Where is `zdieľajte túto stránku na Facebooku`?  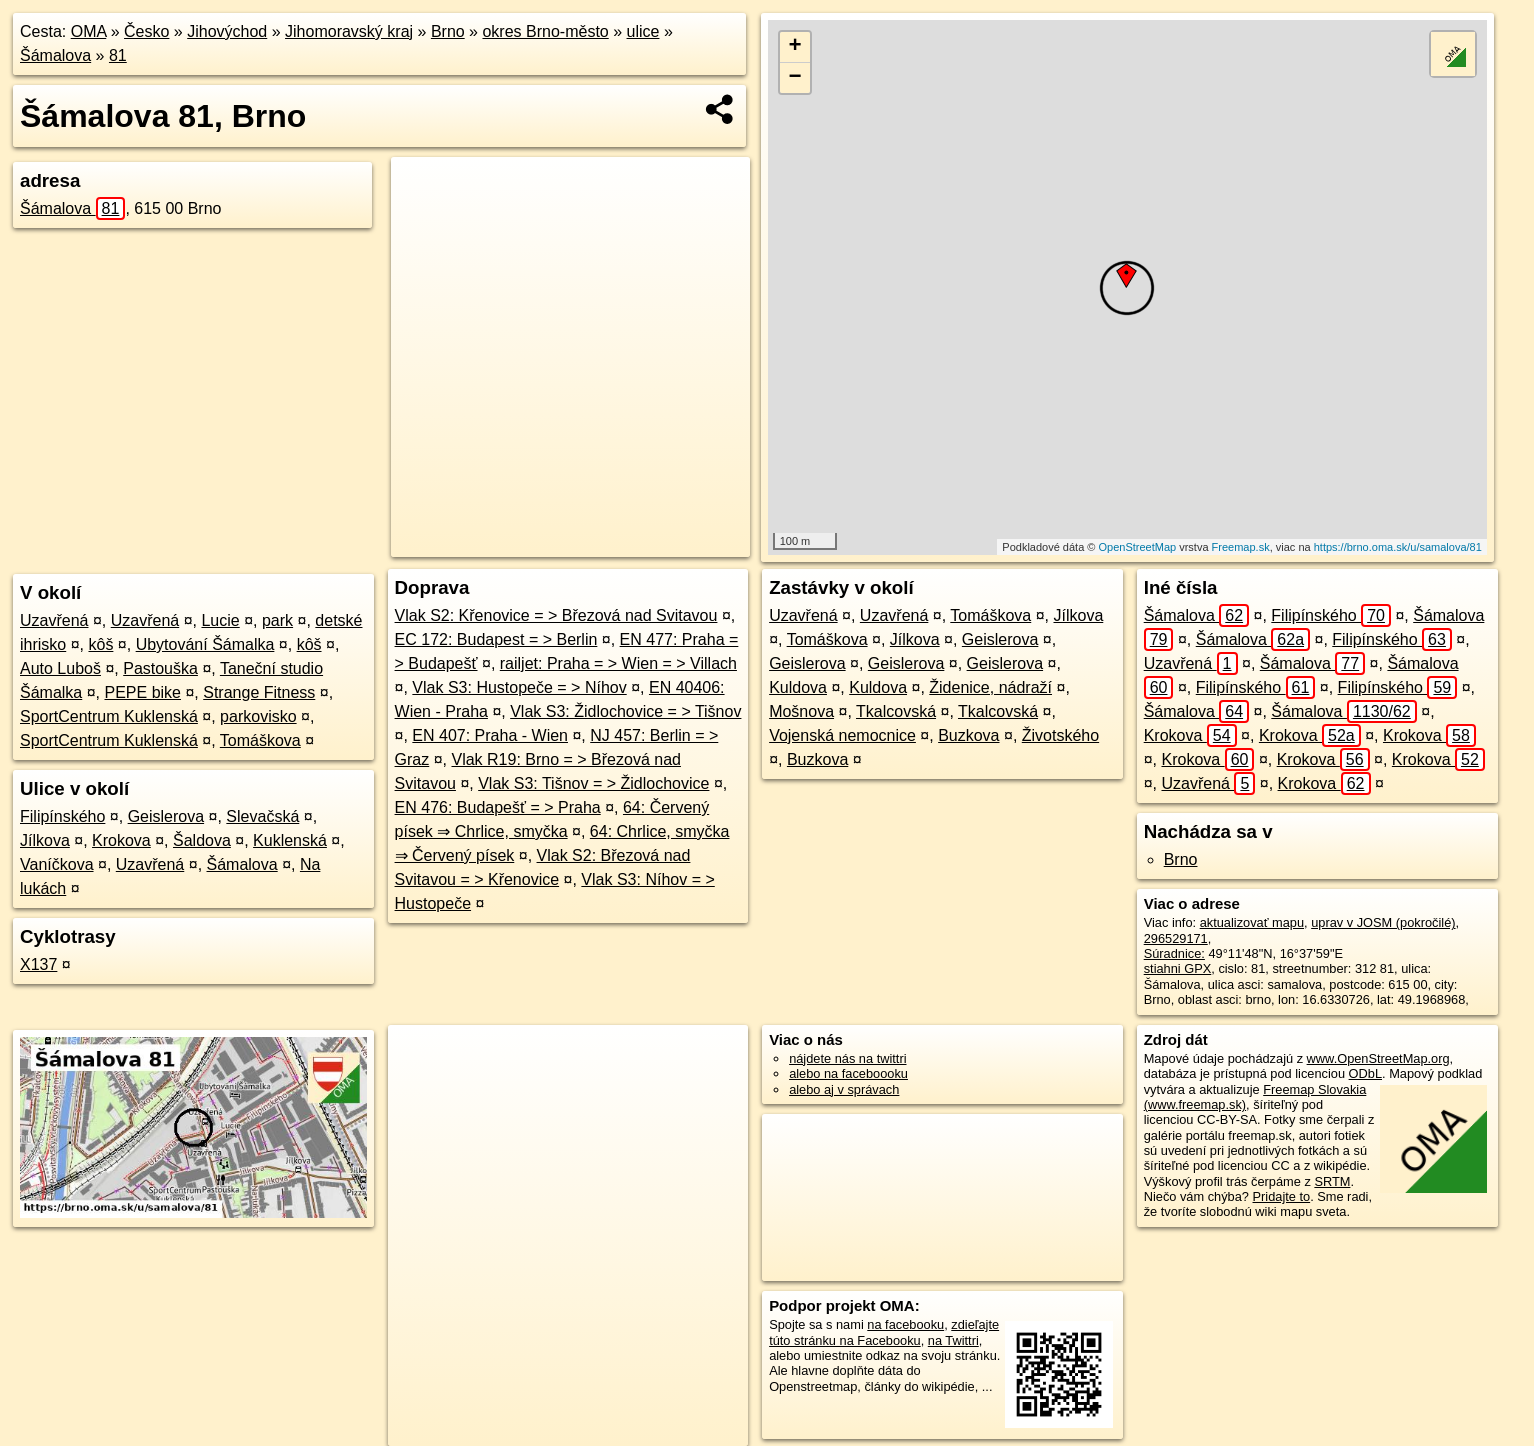 zdieľajte túto stránku na Facebooku is located at coordinates (884, 1332).